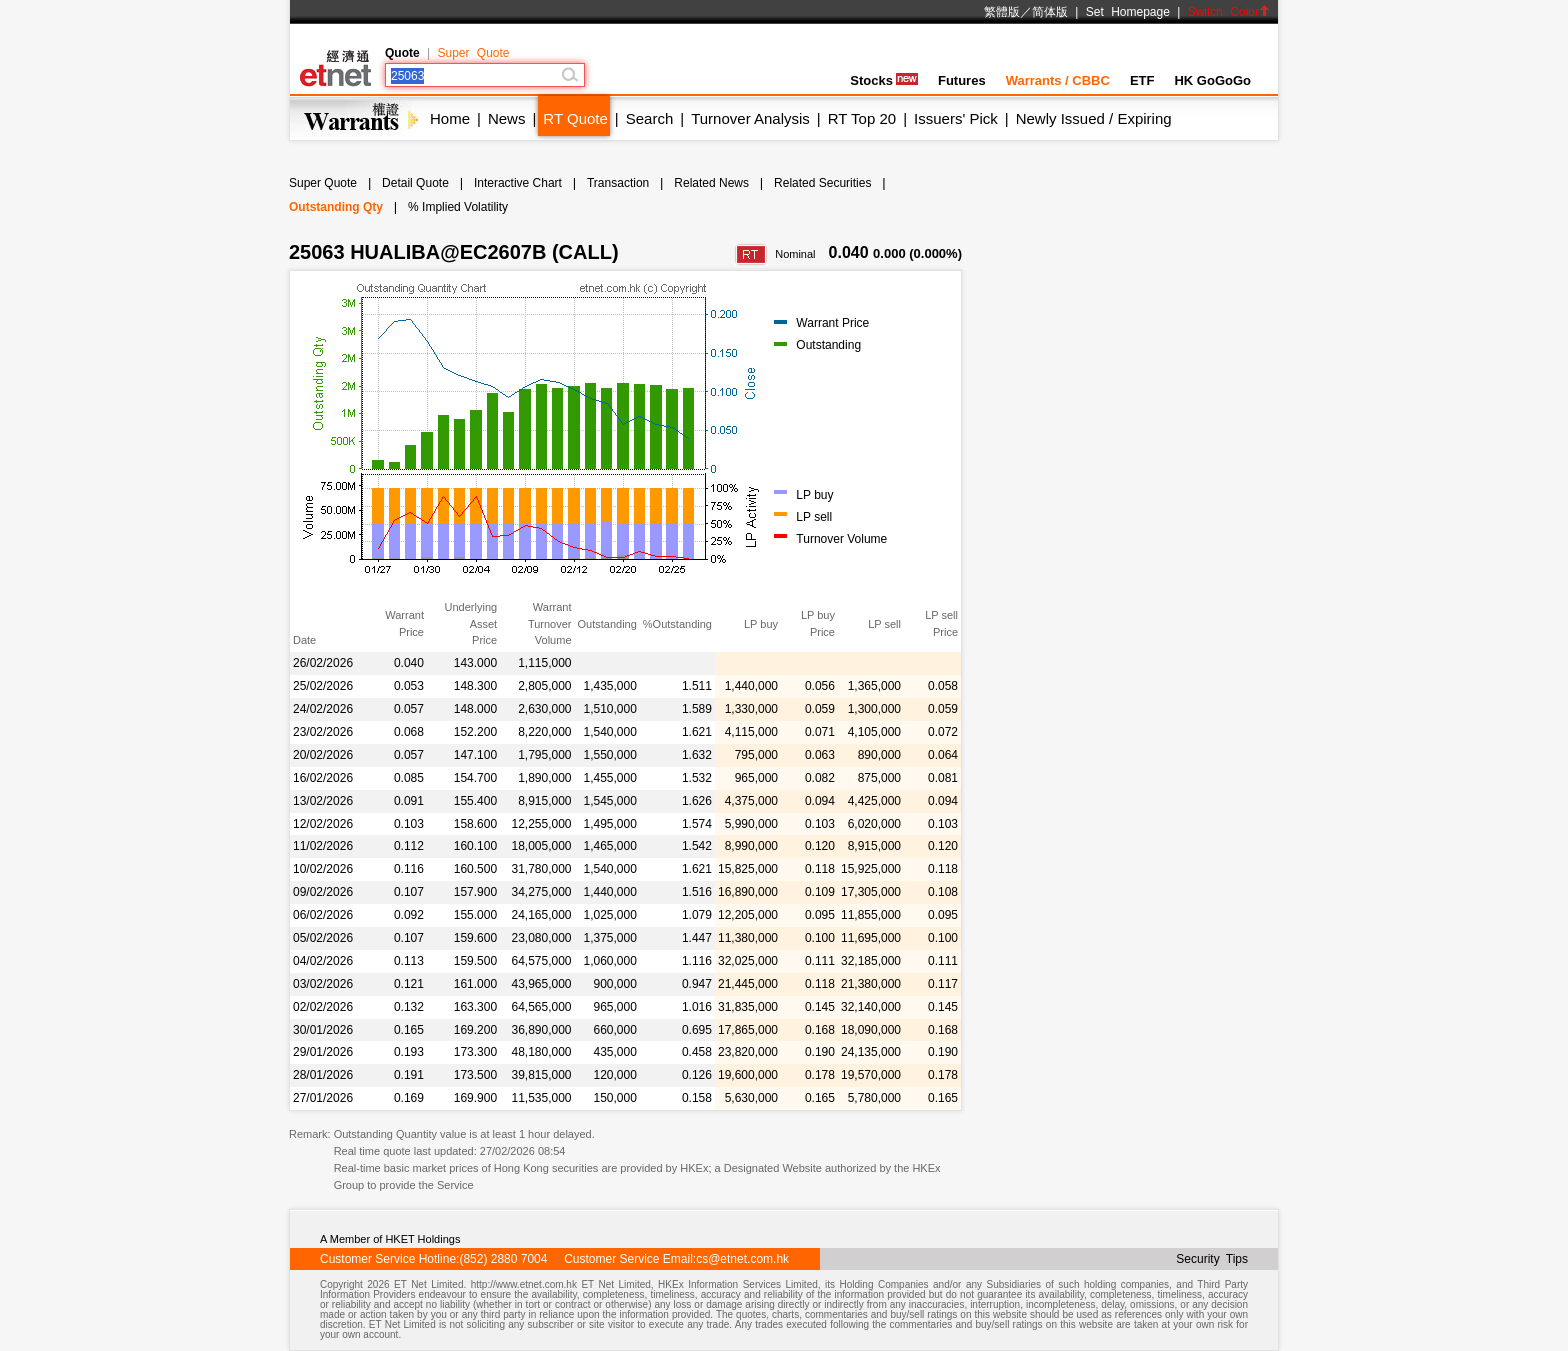 This screenshot has height=1351, width=1568. I want to click on HK GoGoGo, so click(1212, 80).